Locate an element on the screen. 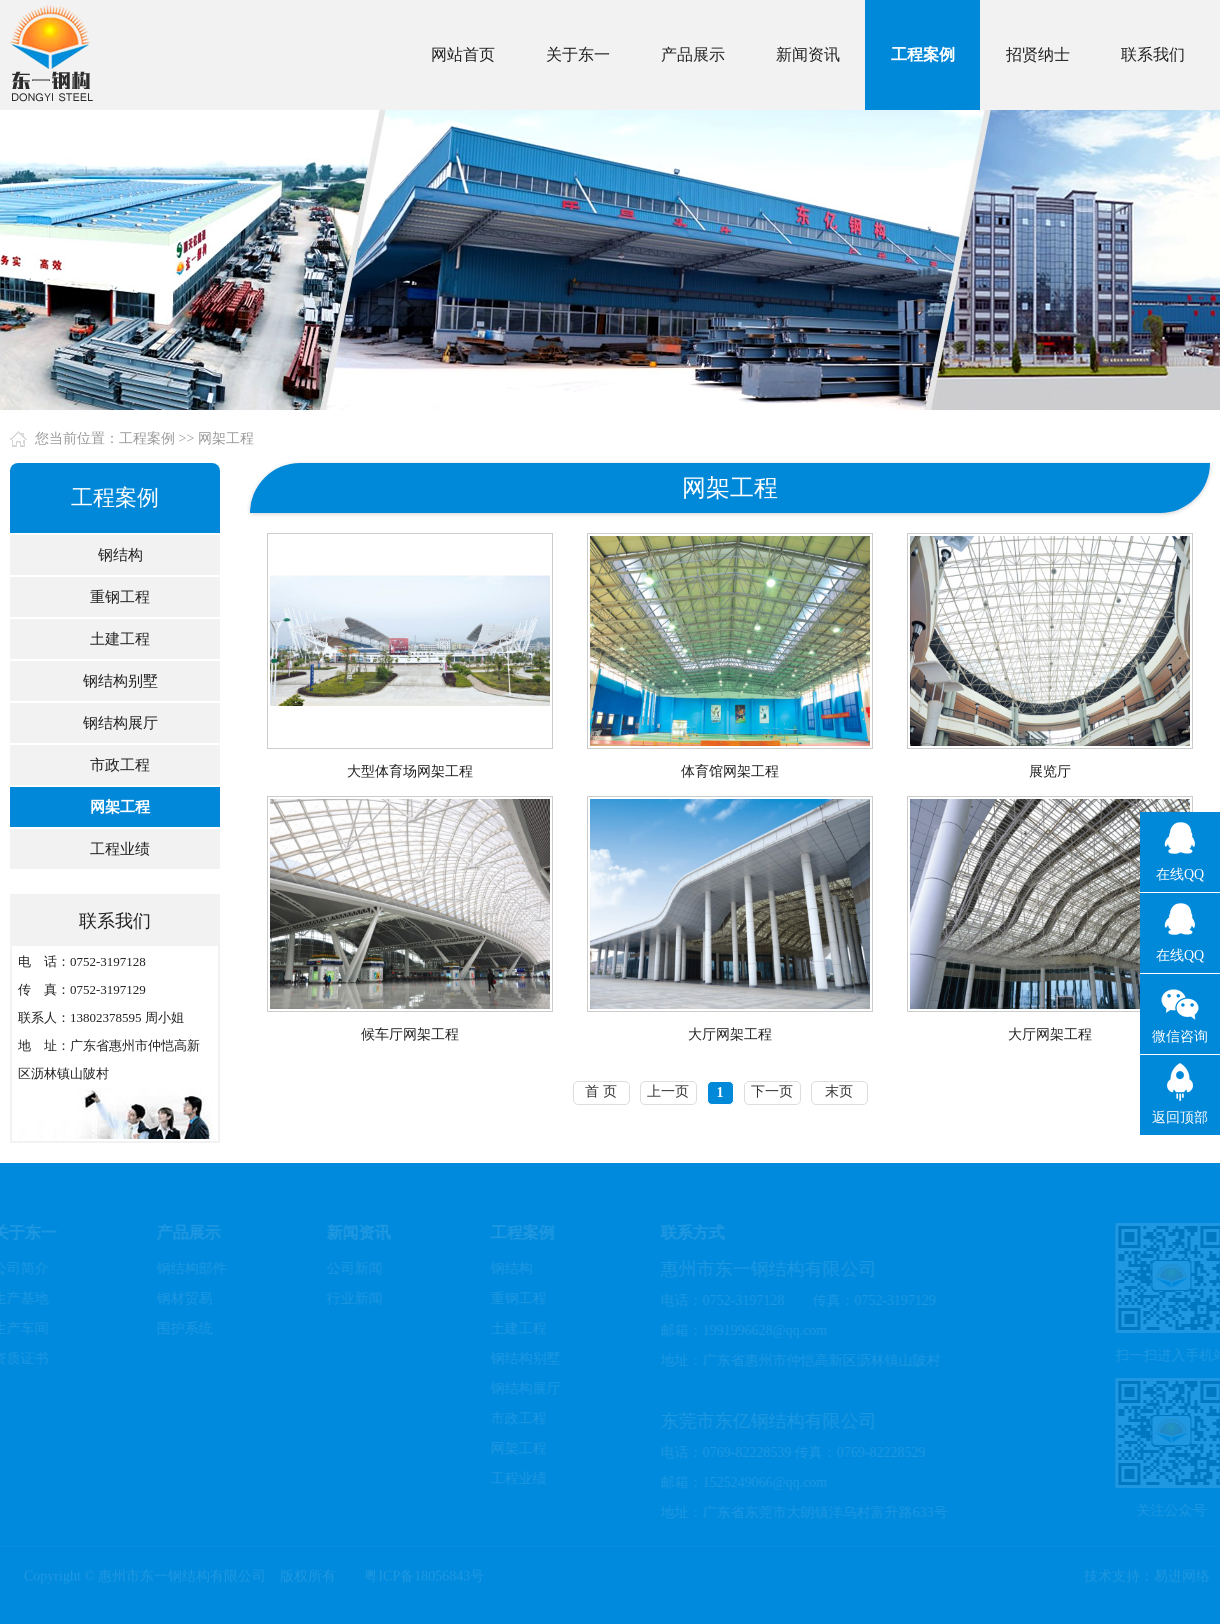  钢结构 is located at coordinates (117, 555).